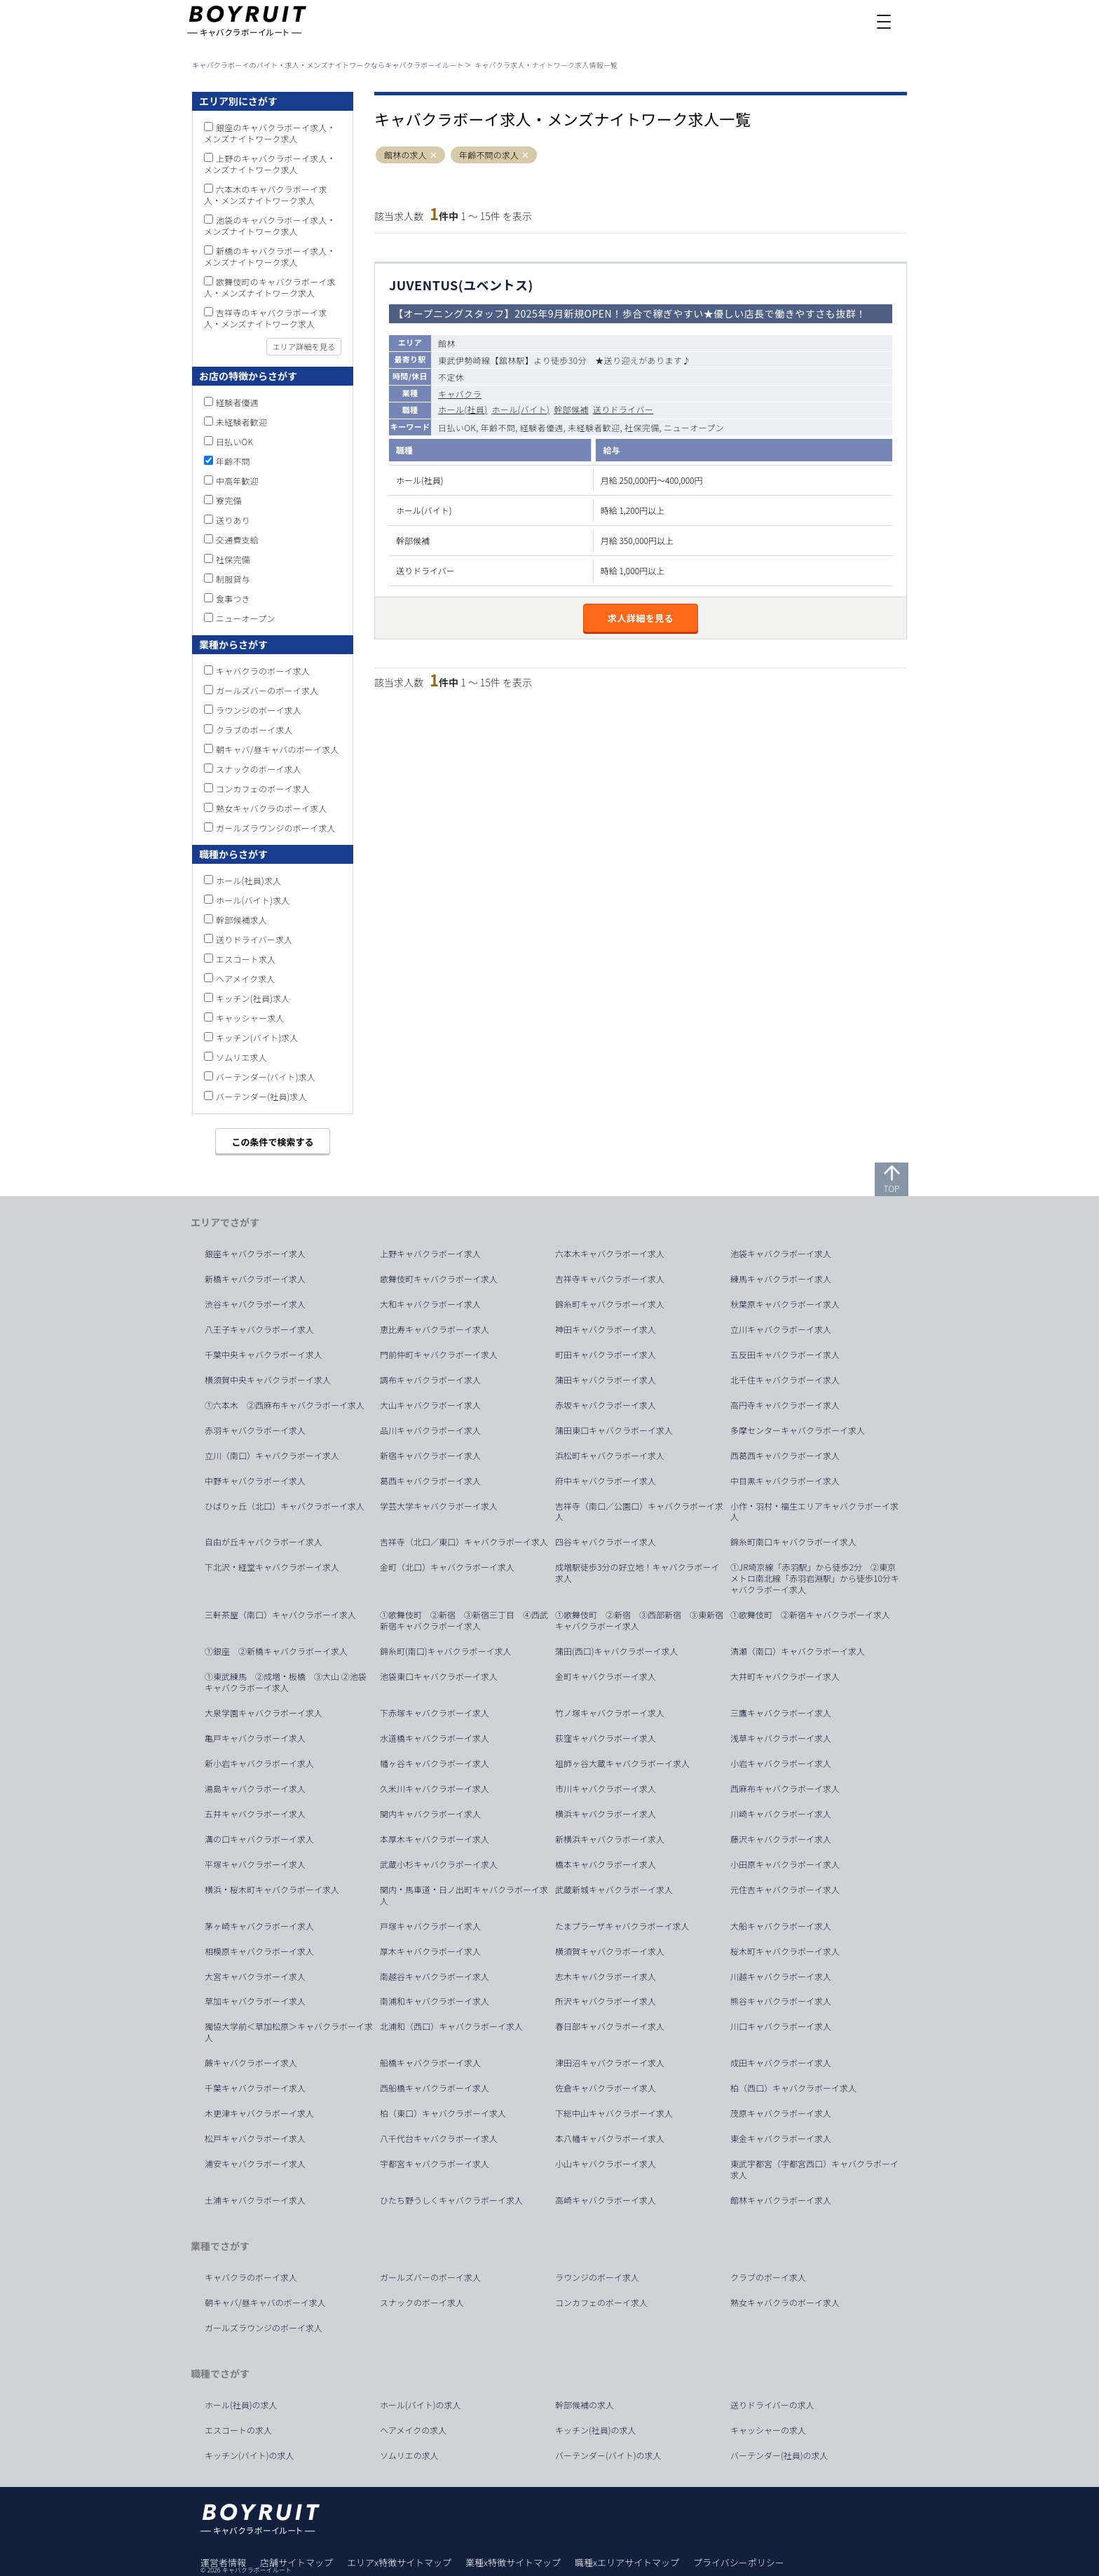 The width and height of the screenshot is (1099, 2576). What do you see at coordinates (263, 1541) in the screenshot?
I see `自由が丘キャバクラボーイ求人` at bounding box center [263, 1541].